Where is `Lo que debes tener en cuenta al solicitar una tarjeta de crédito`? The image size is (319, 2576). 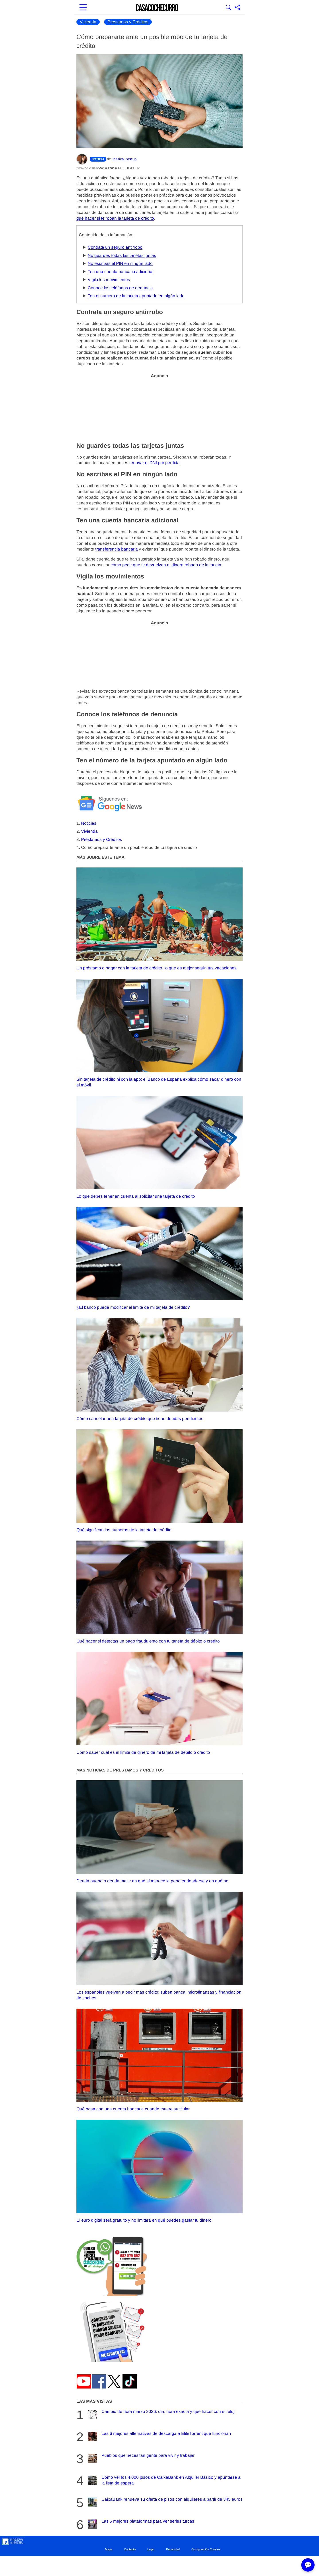
Lo que debes tener en cuenta al solicitar una tarjeta de crédito is located at coordinates (159, 1147).